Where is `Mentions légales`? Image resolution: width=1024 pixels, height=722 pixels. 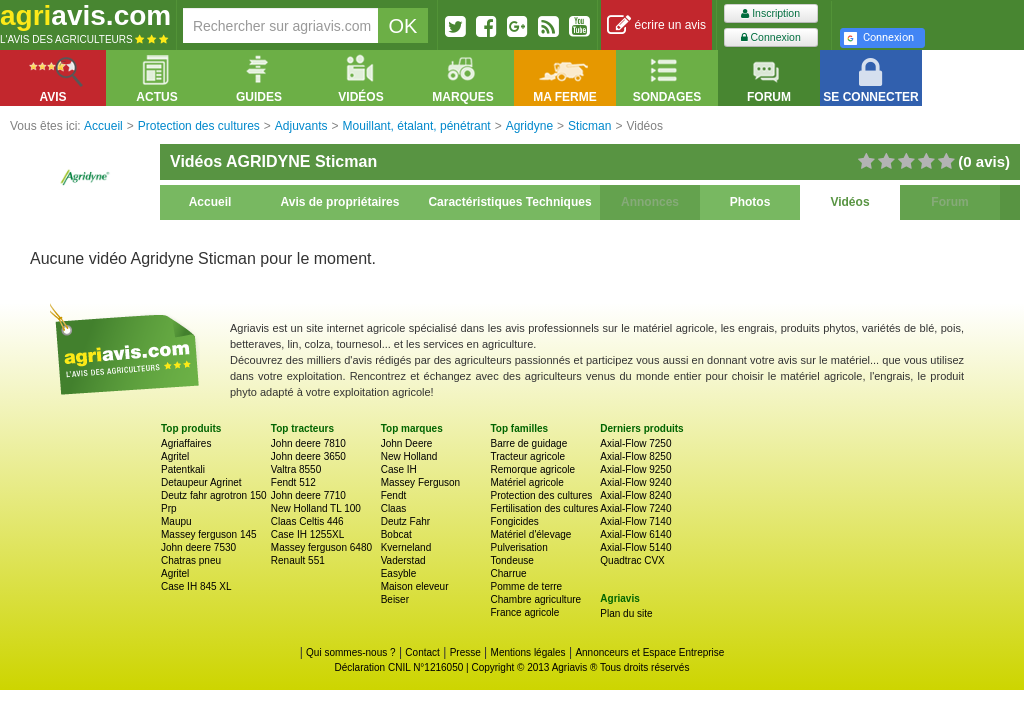
Mentions légales is located at coordinates (528, 652).